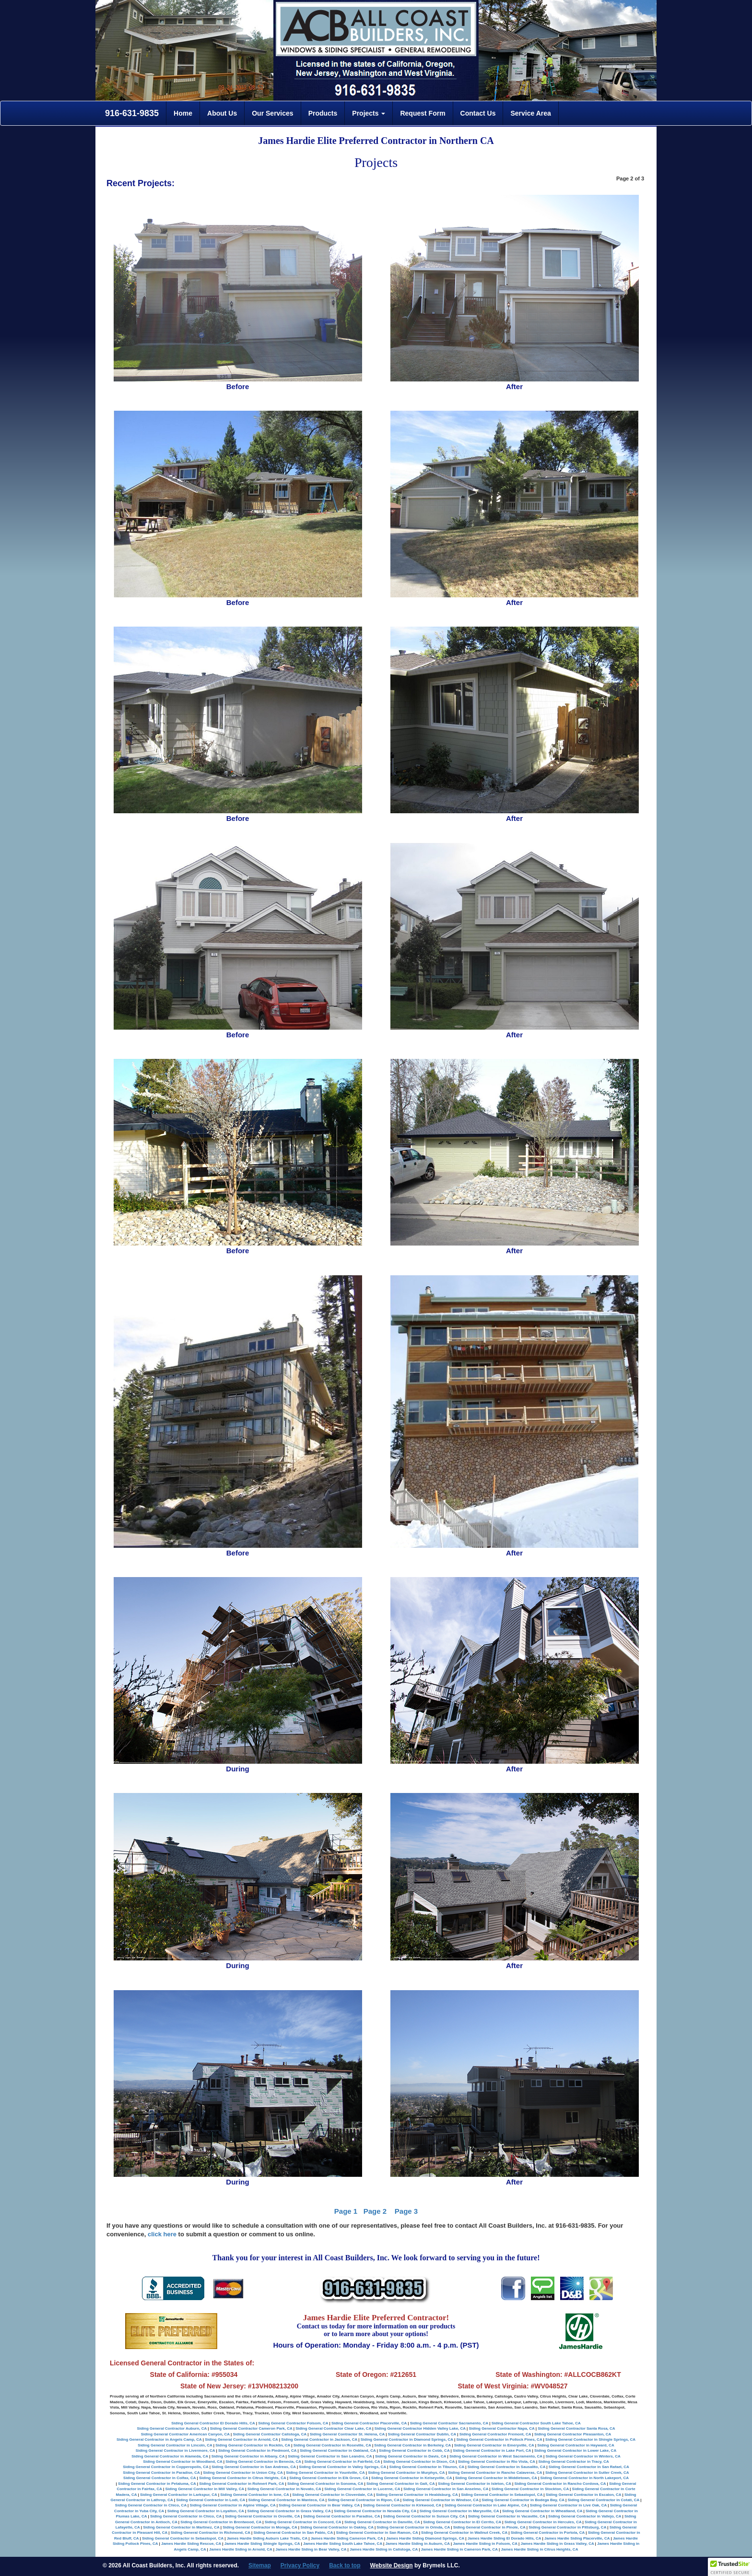 The height and width of the screenshot is (2576, 752). I want to click on Siding General Contractor in Copperopolis, CA, so click(165, 2467).